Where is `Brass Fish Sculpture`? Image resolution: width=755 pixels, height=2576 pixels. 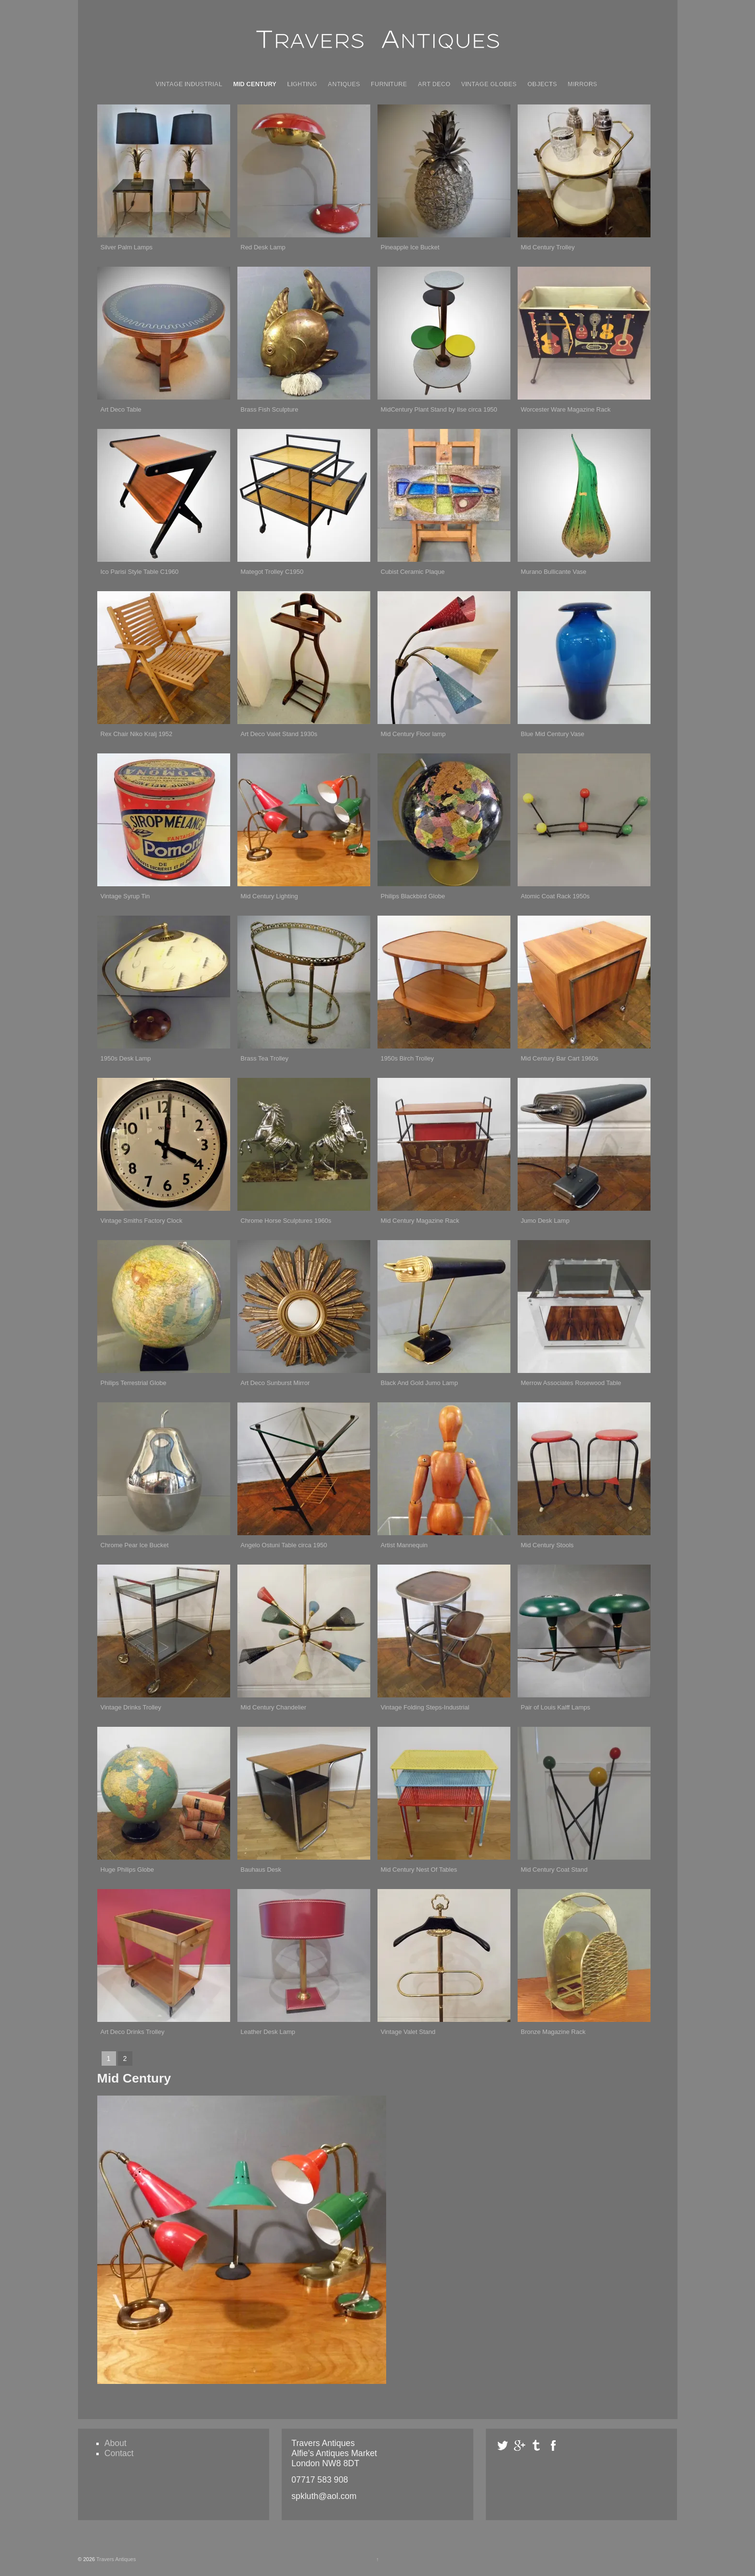
Brass Fish Sculpture is located at coordinates (270, 409).